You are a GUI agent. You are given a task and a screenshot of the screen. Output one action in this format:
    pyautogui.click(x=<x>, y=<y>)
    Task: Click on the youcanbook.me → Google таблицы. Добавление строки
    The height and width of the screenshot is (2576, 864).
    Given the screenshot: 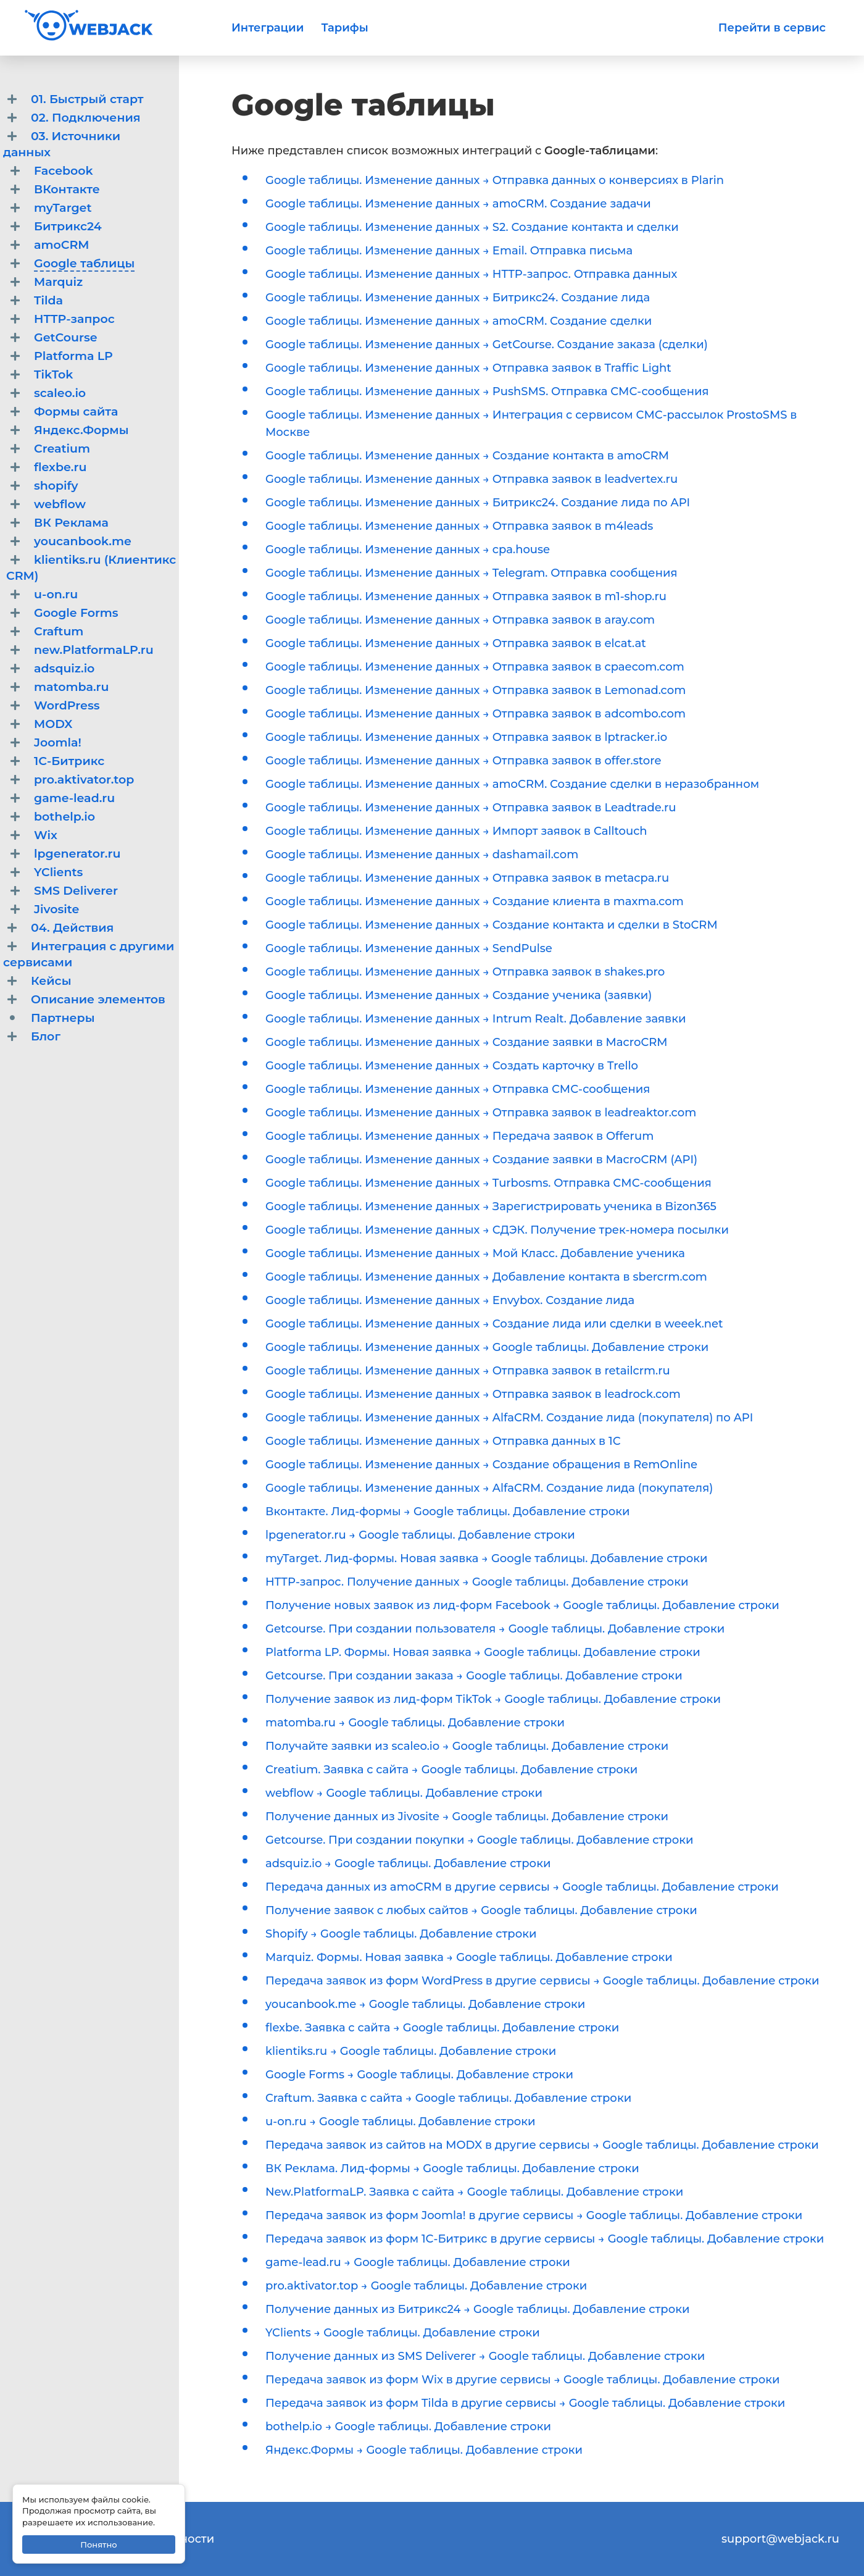 What is the action you would take?
    pyautogui.click(x=425, y=2004)
    